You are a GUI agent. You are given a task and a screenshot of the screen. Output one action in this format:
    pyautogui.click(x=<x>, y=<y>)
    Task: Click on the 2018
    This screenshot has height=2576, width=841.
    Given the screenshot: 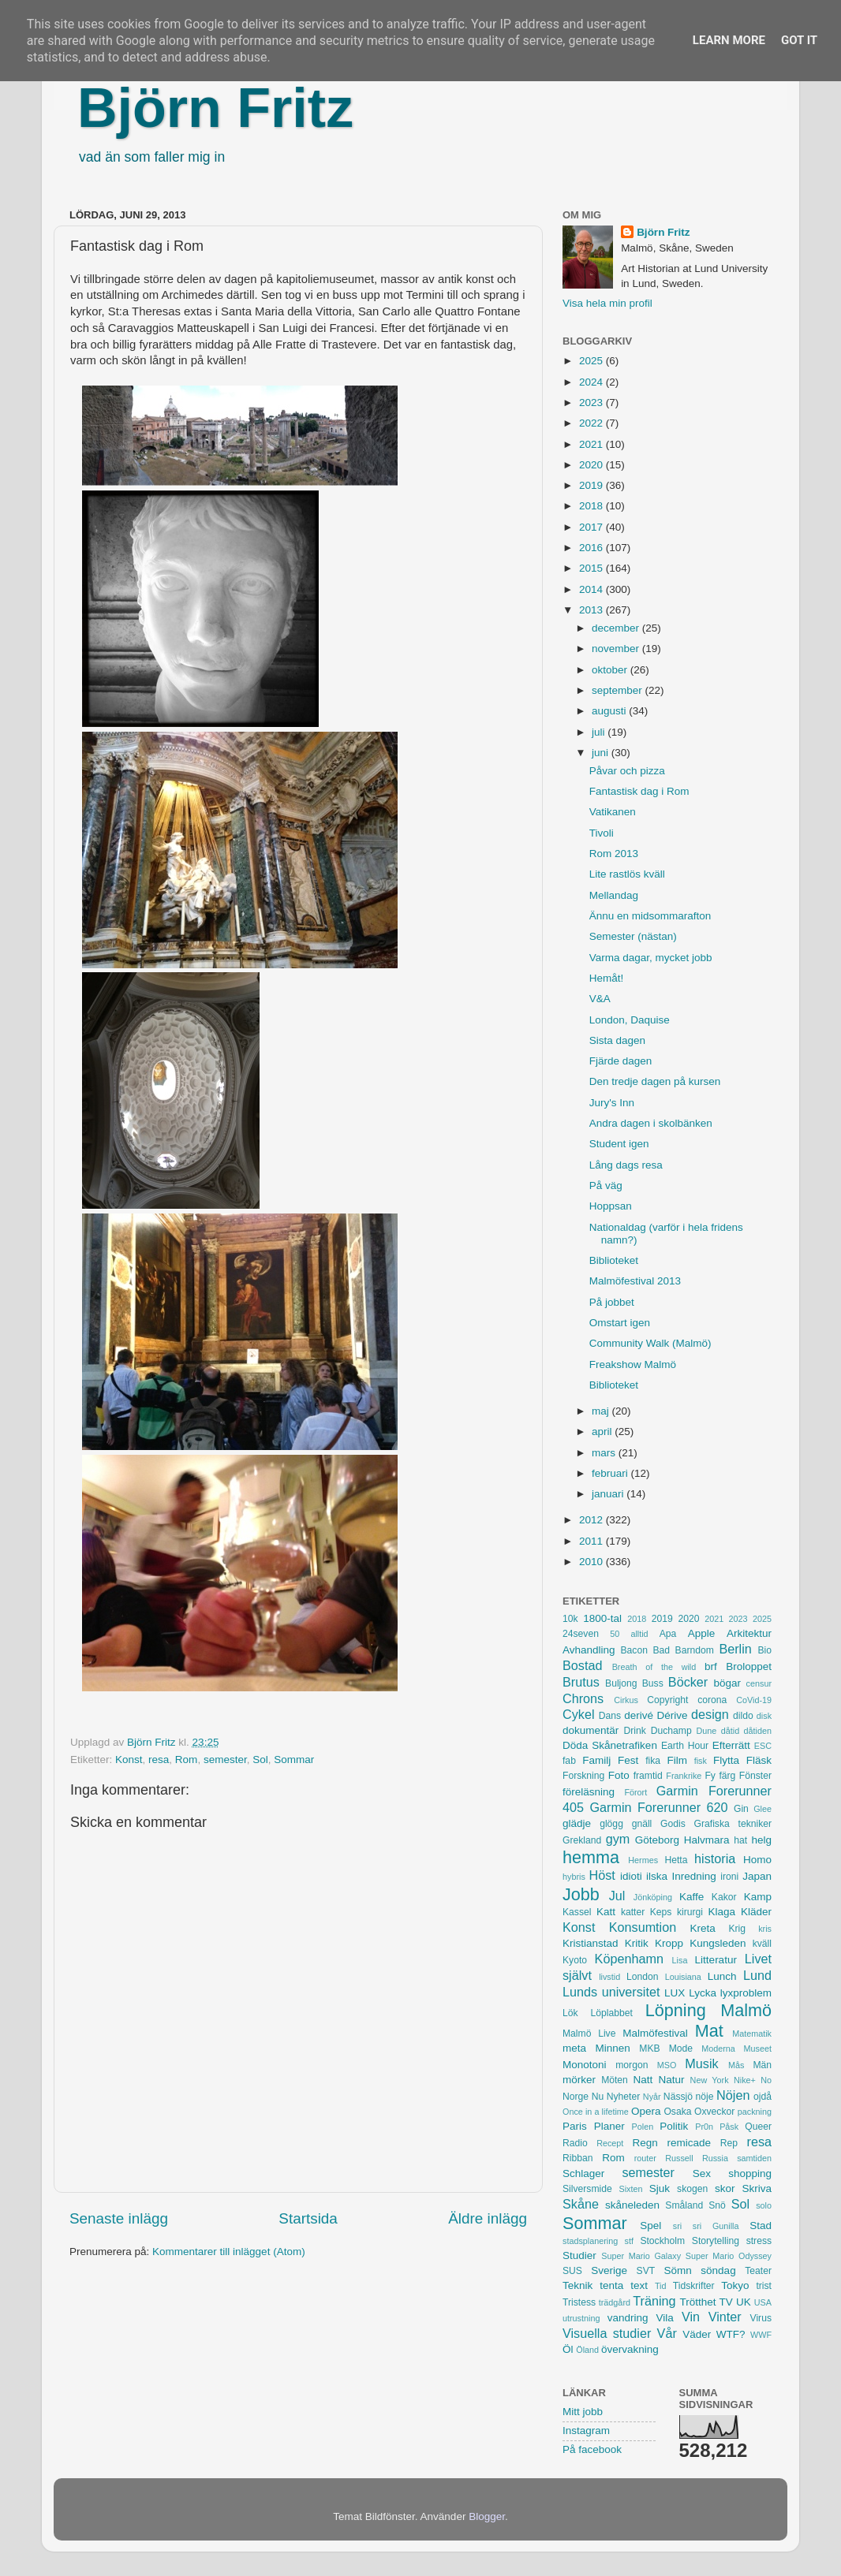 What is the action you would take?
    pyautogui.click(x=592, y=506)
    